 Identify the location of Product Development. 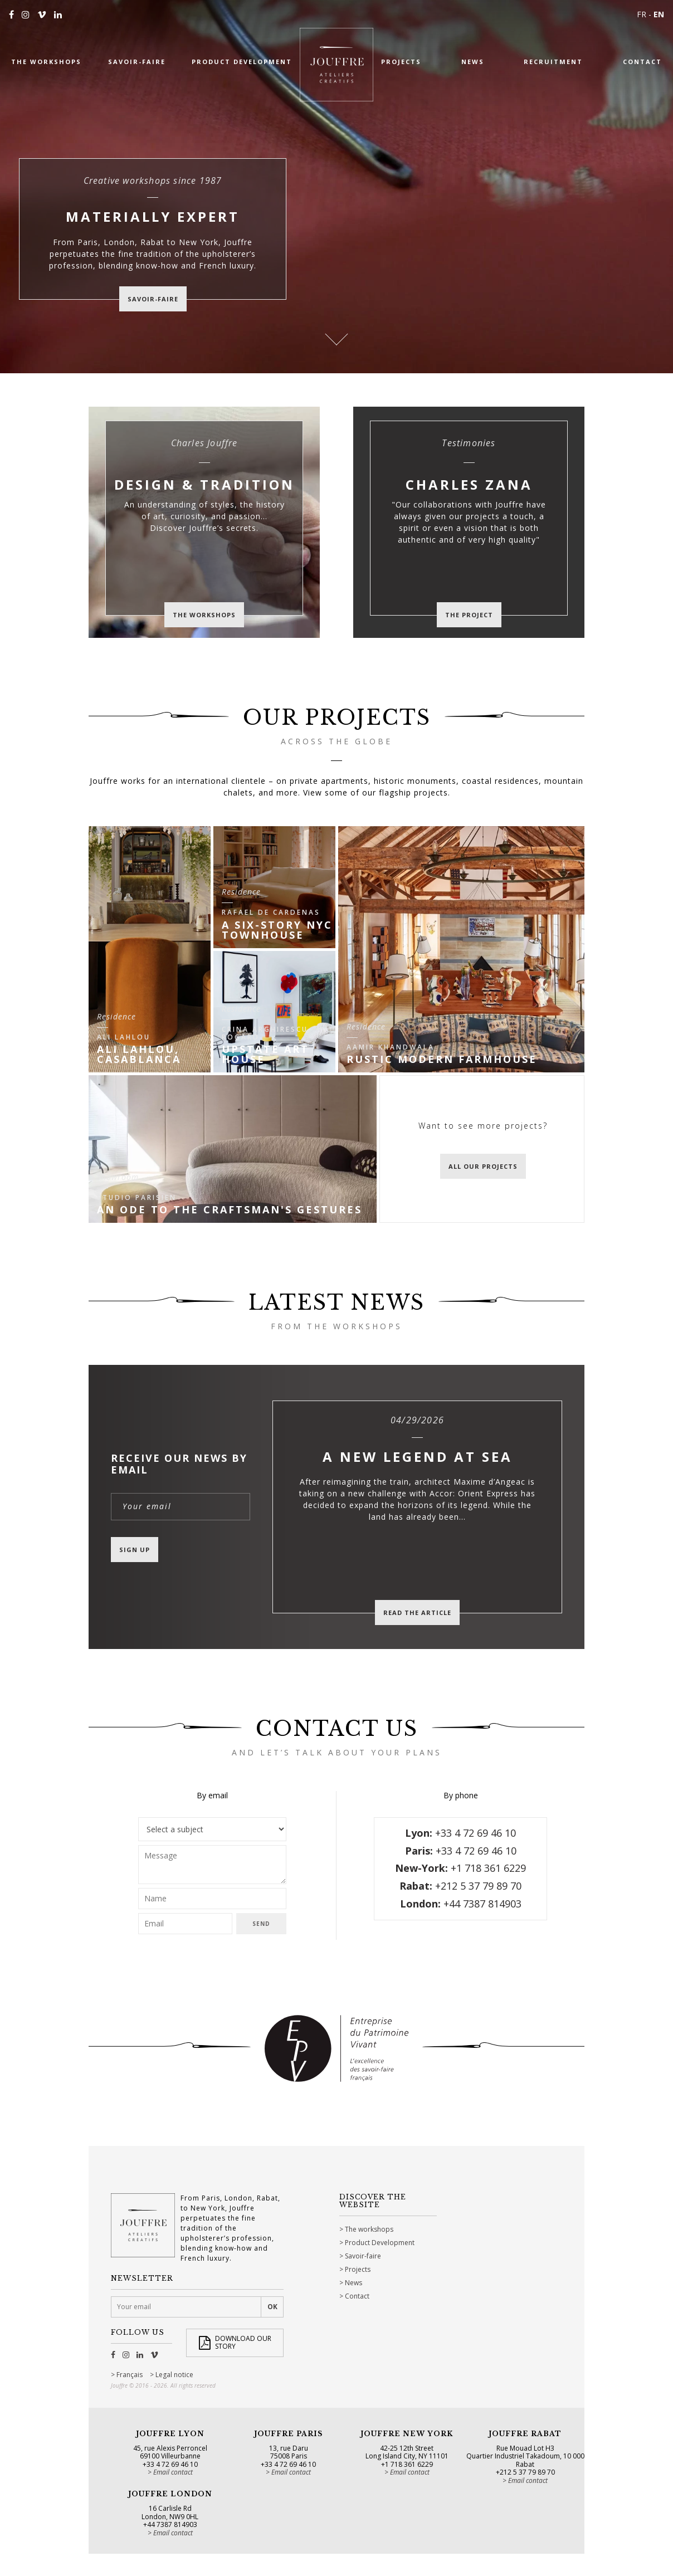
(379, 2242).